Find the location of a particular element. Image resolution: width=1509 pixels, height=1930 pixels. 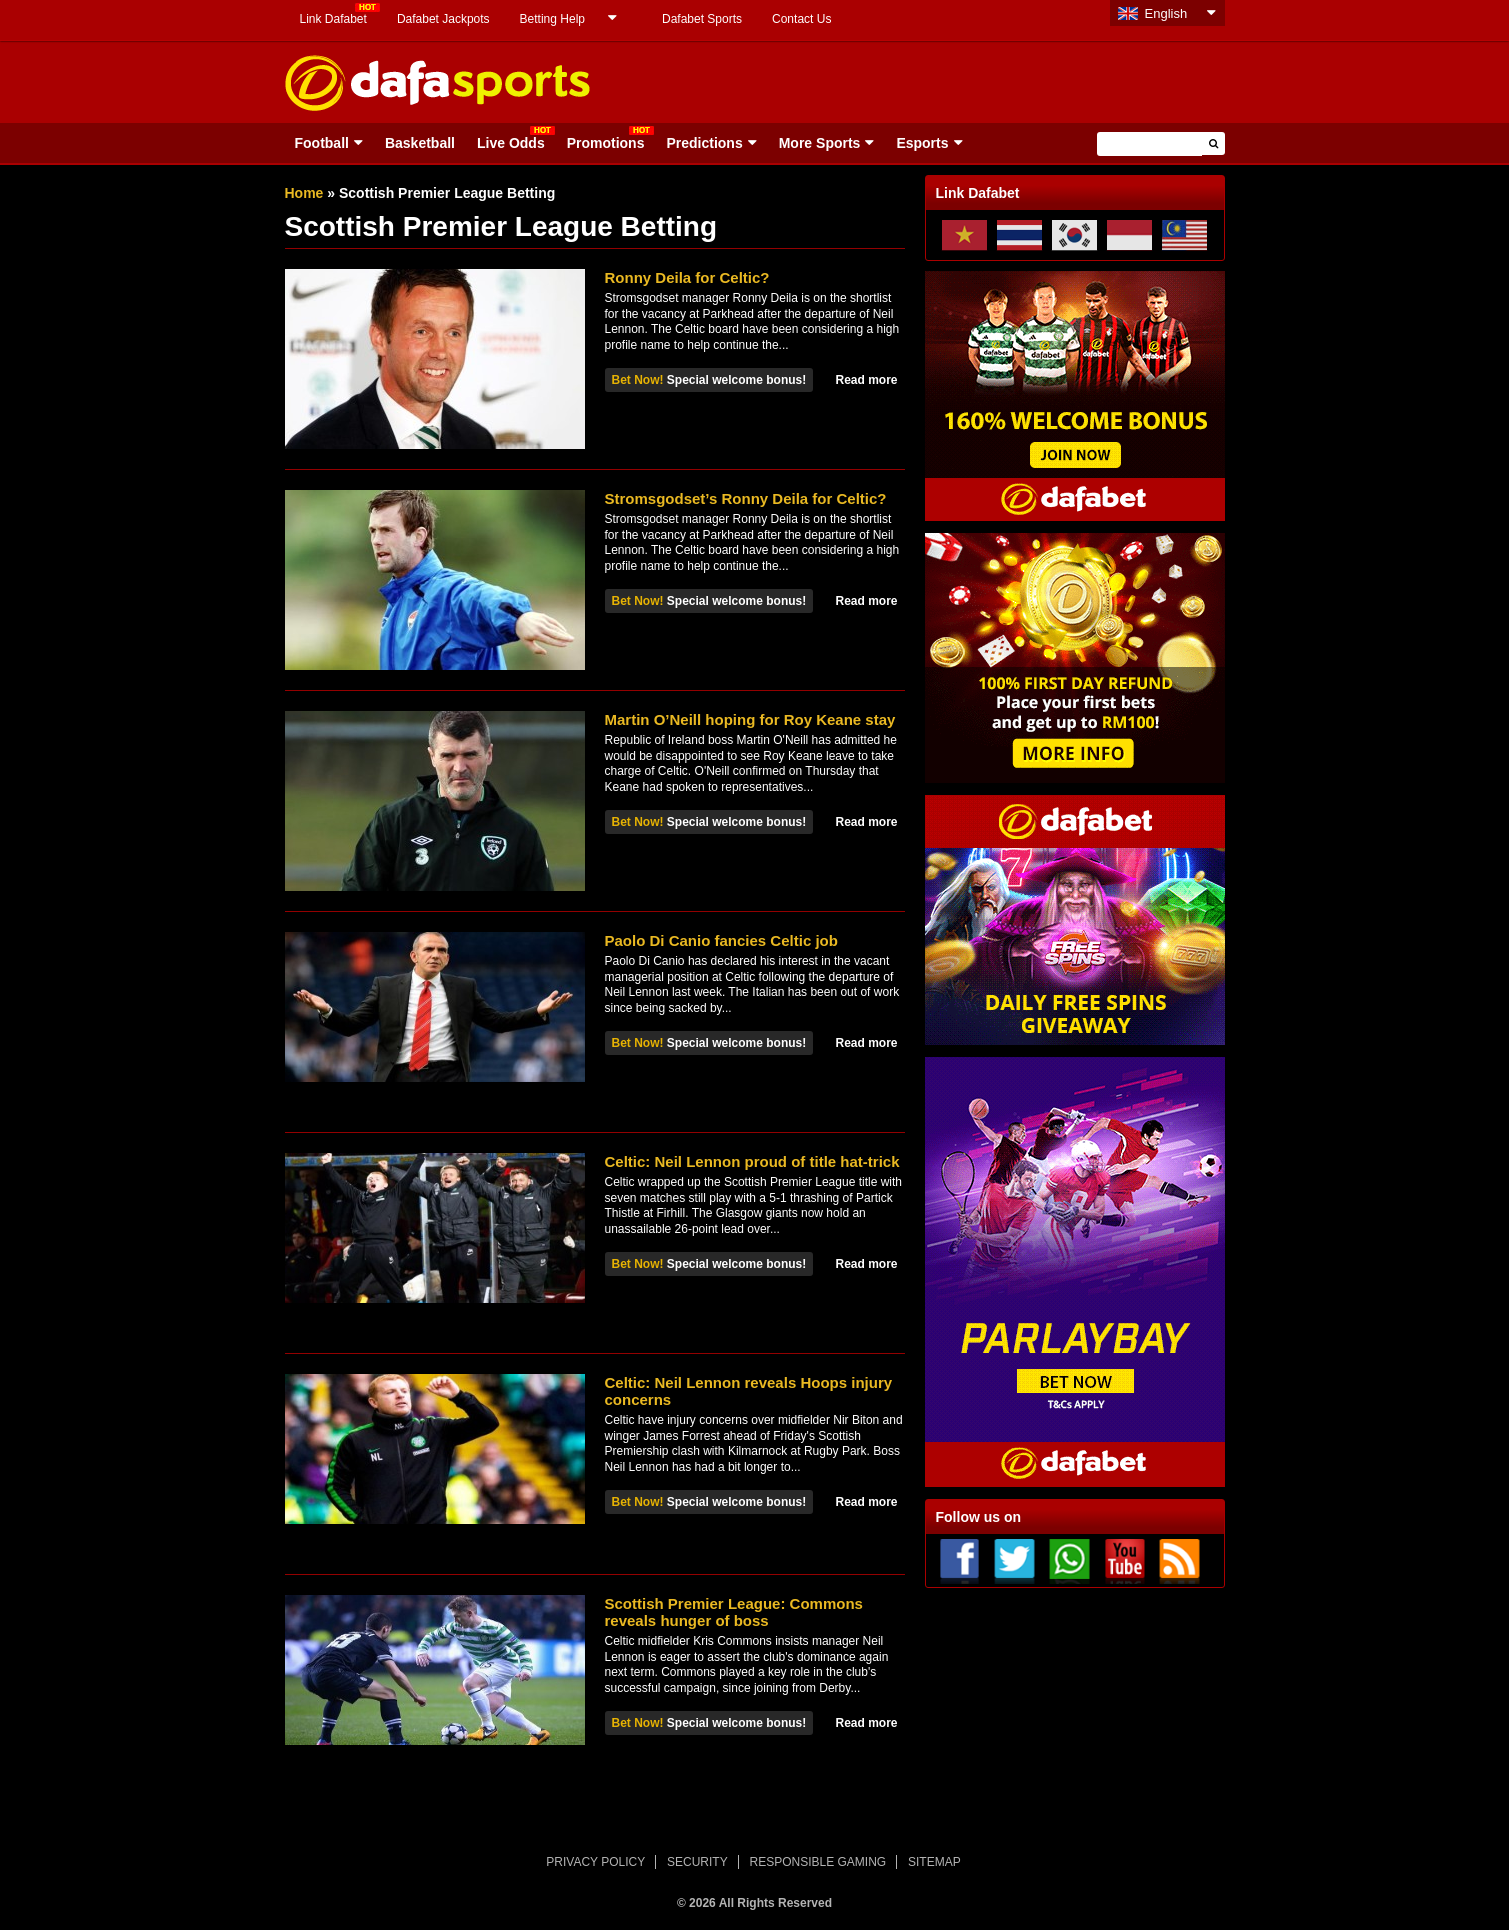

Paolo Di Canio fancies Celtic job is located at coordinates (721, 940).